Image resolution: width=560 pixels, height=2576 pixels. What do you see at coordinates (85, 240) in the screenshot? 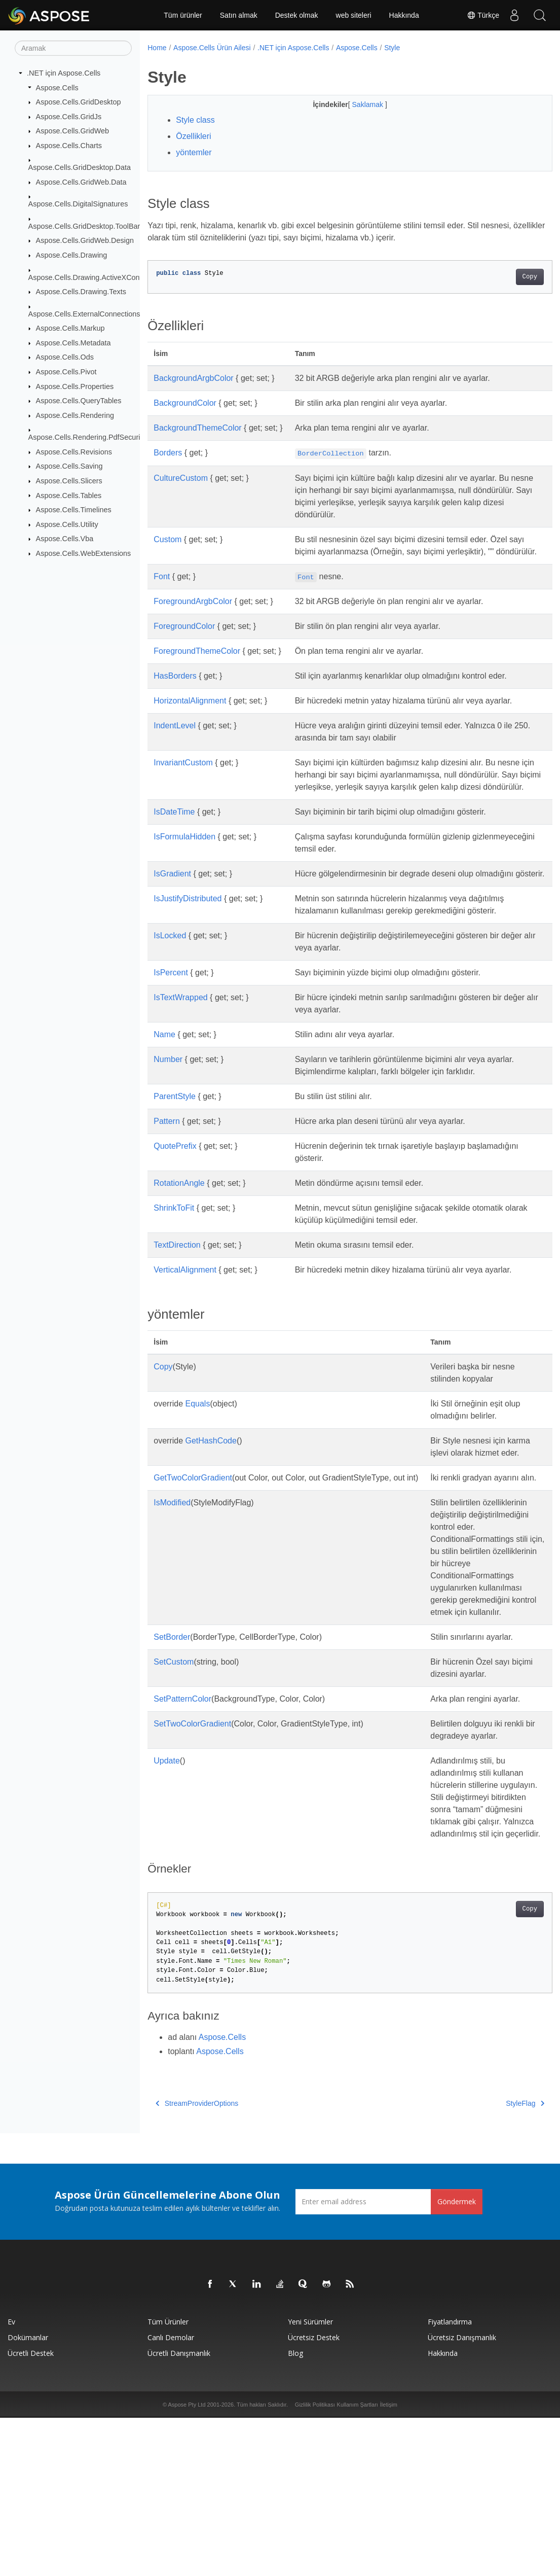
I see `Aspose.Cells.GridWeb.Design` at bounding box center [85, 240].